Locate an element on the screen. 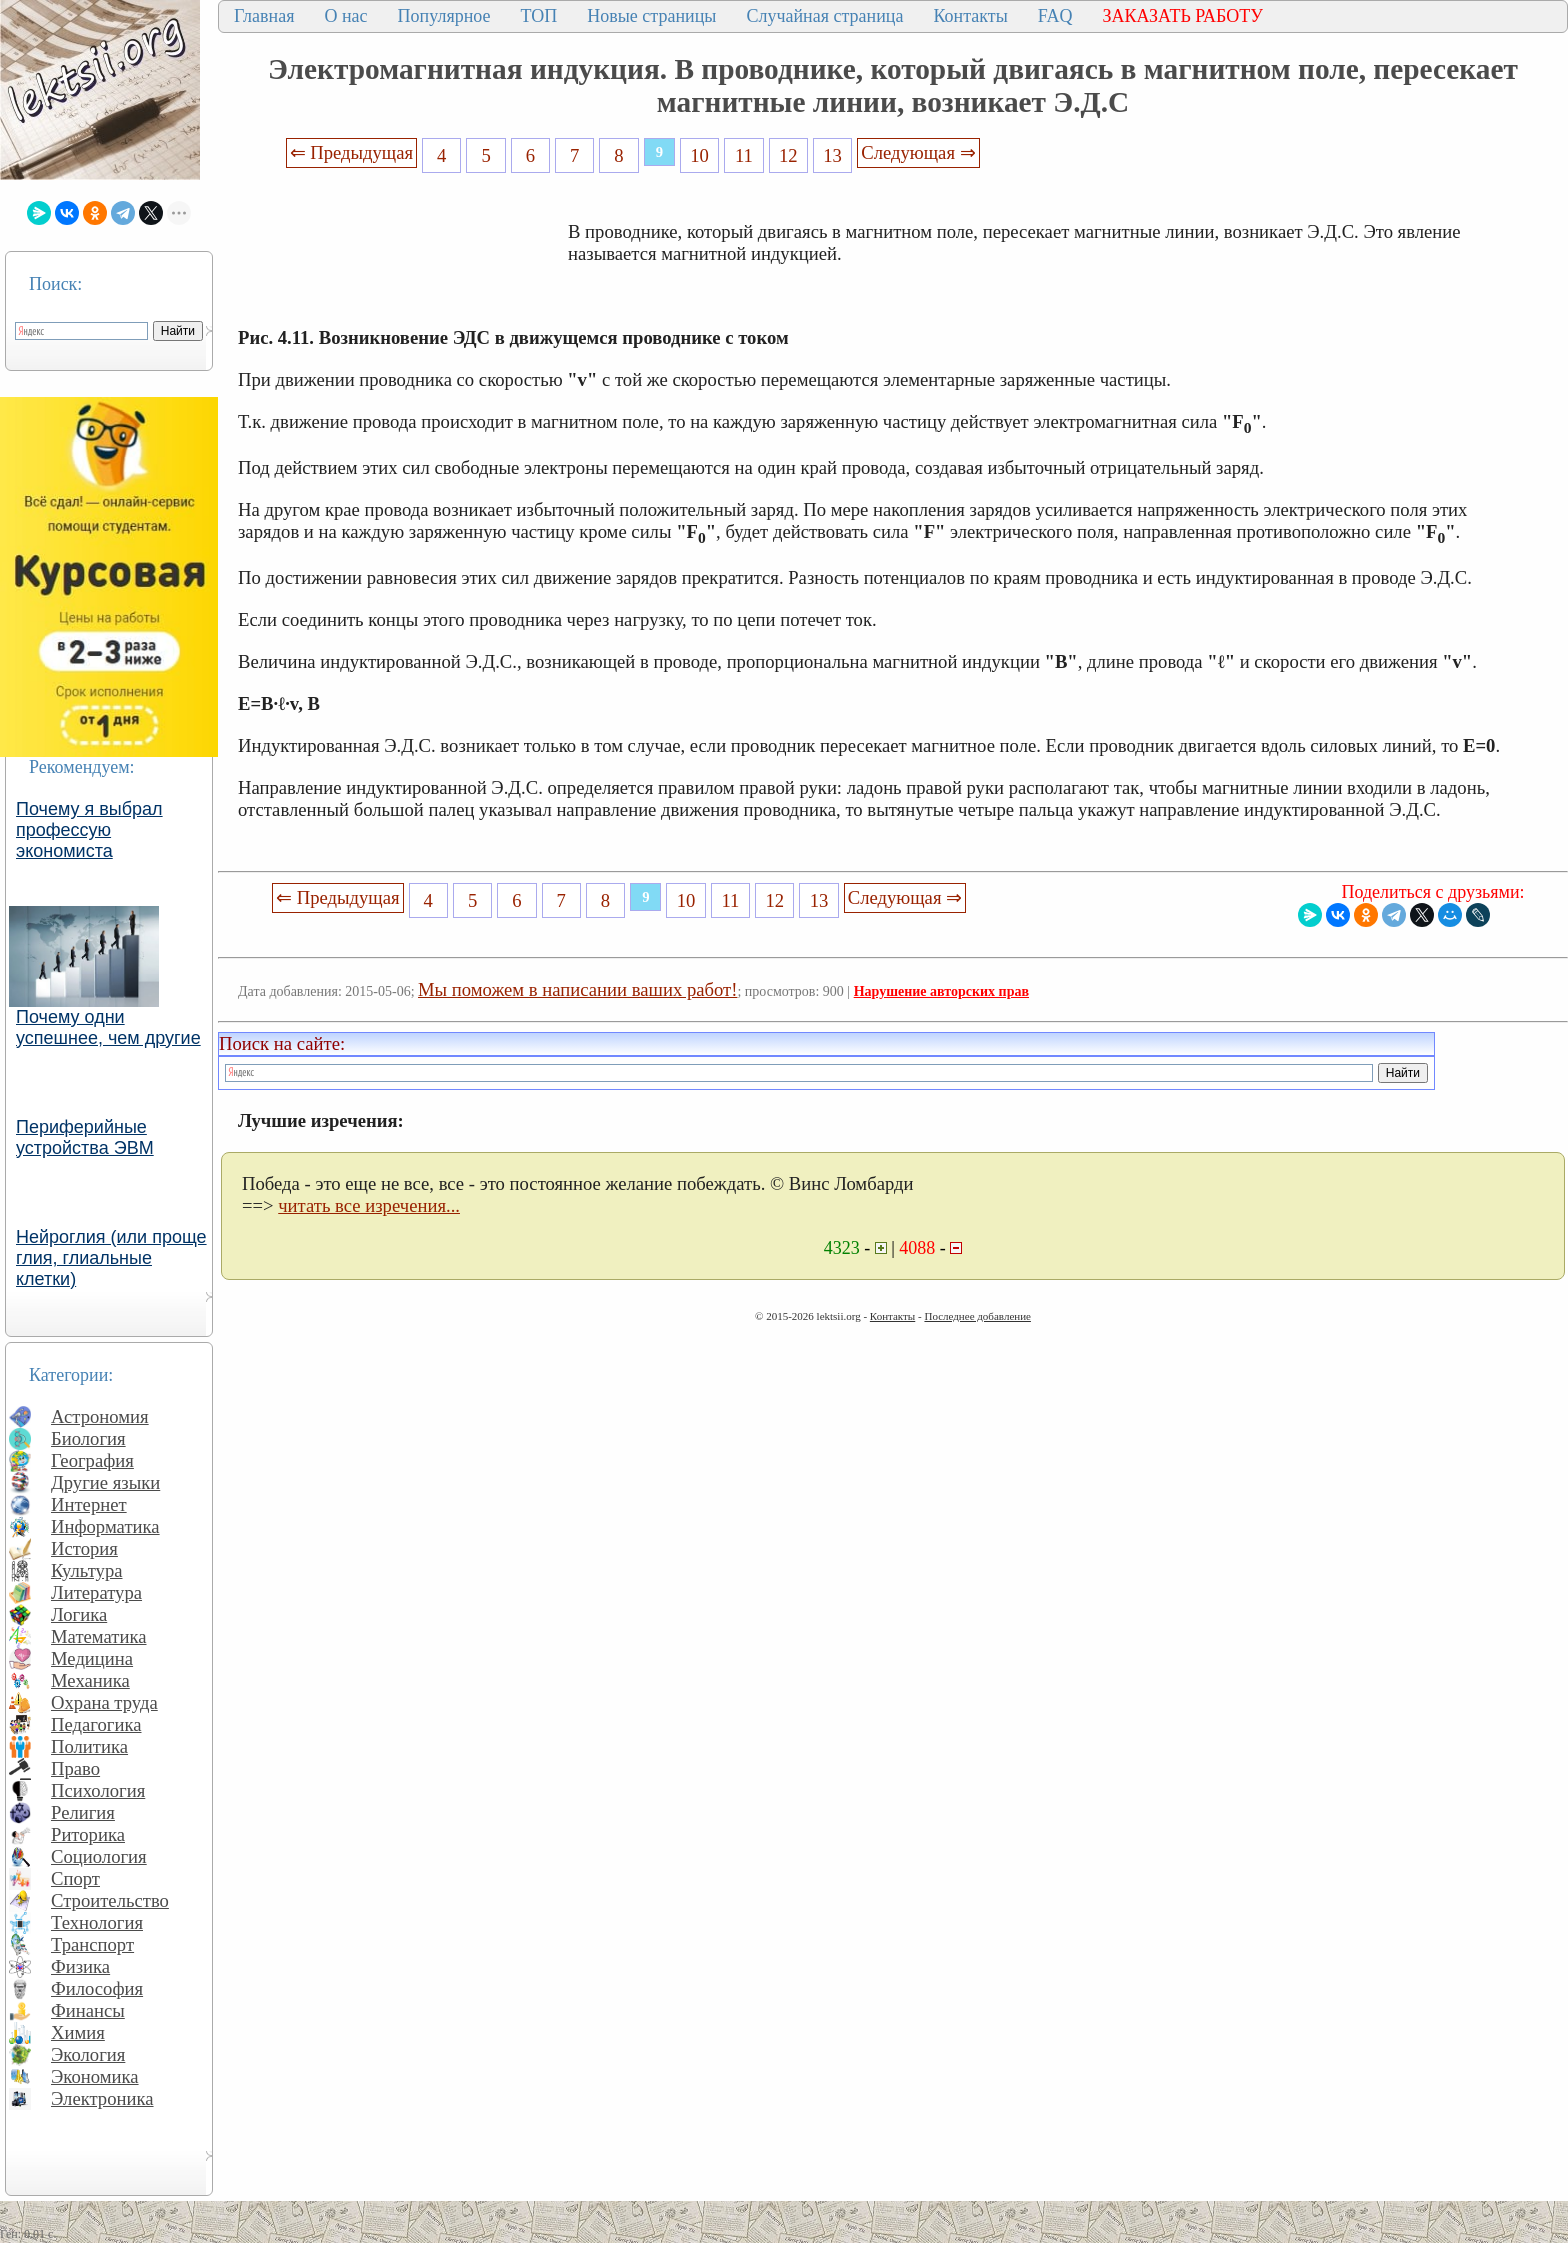 This screenshot has width=1568, height=2243. Нейроглия (или проще глия, глиальные клетки) is located at coordinates (111, 1258).